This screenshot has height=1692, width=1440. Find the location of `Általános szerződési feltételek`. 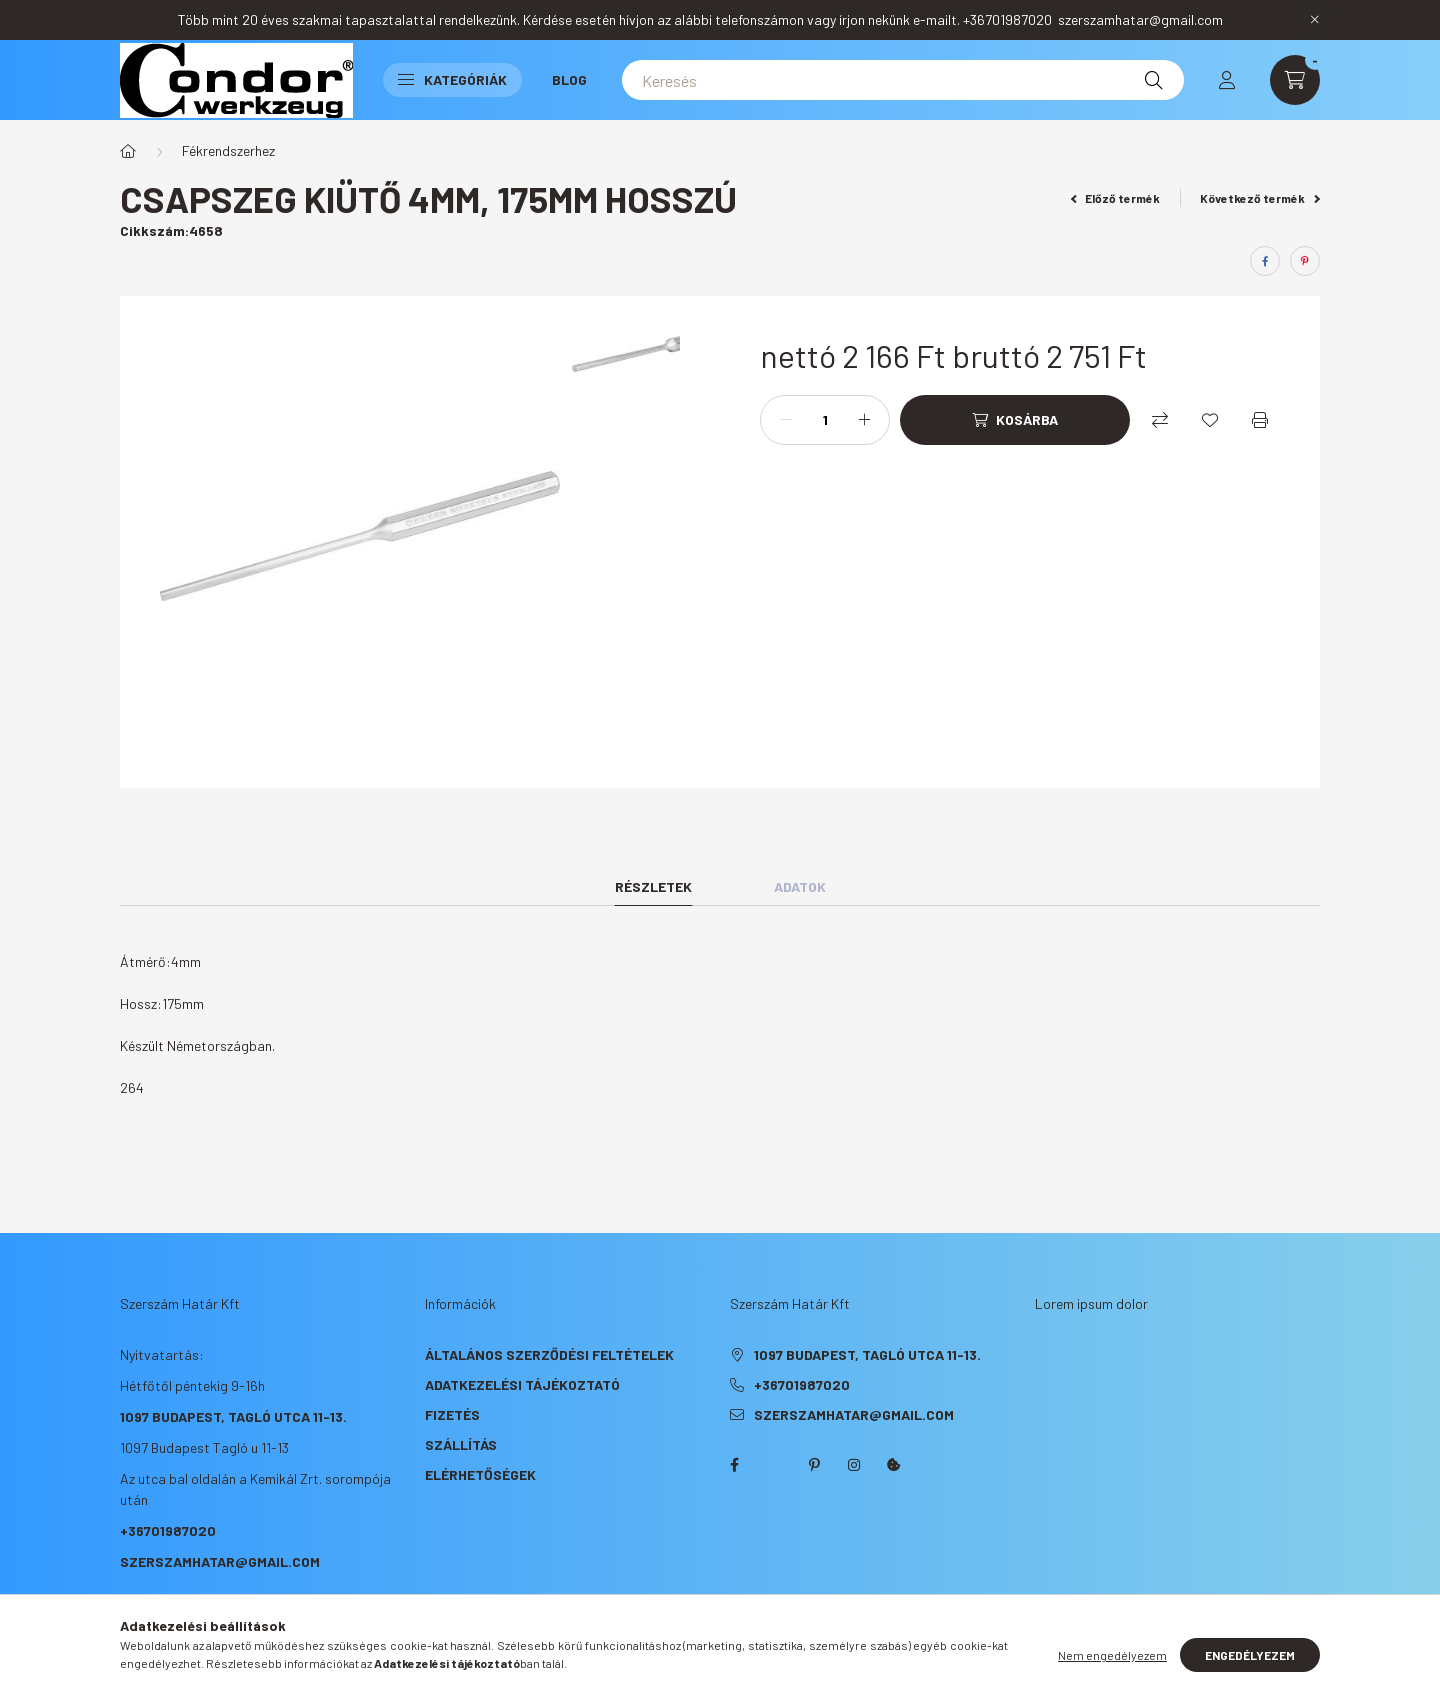

Általános szerződési feltételek is located at coordinates (549, 1354).